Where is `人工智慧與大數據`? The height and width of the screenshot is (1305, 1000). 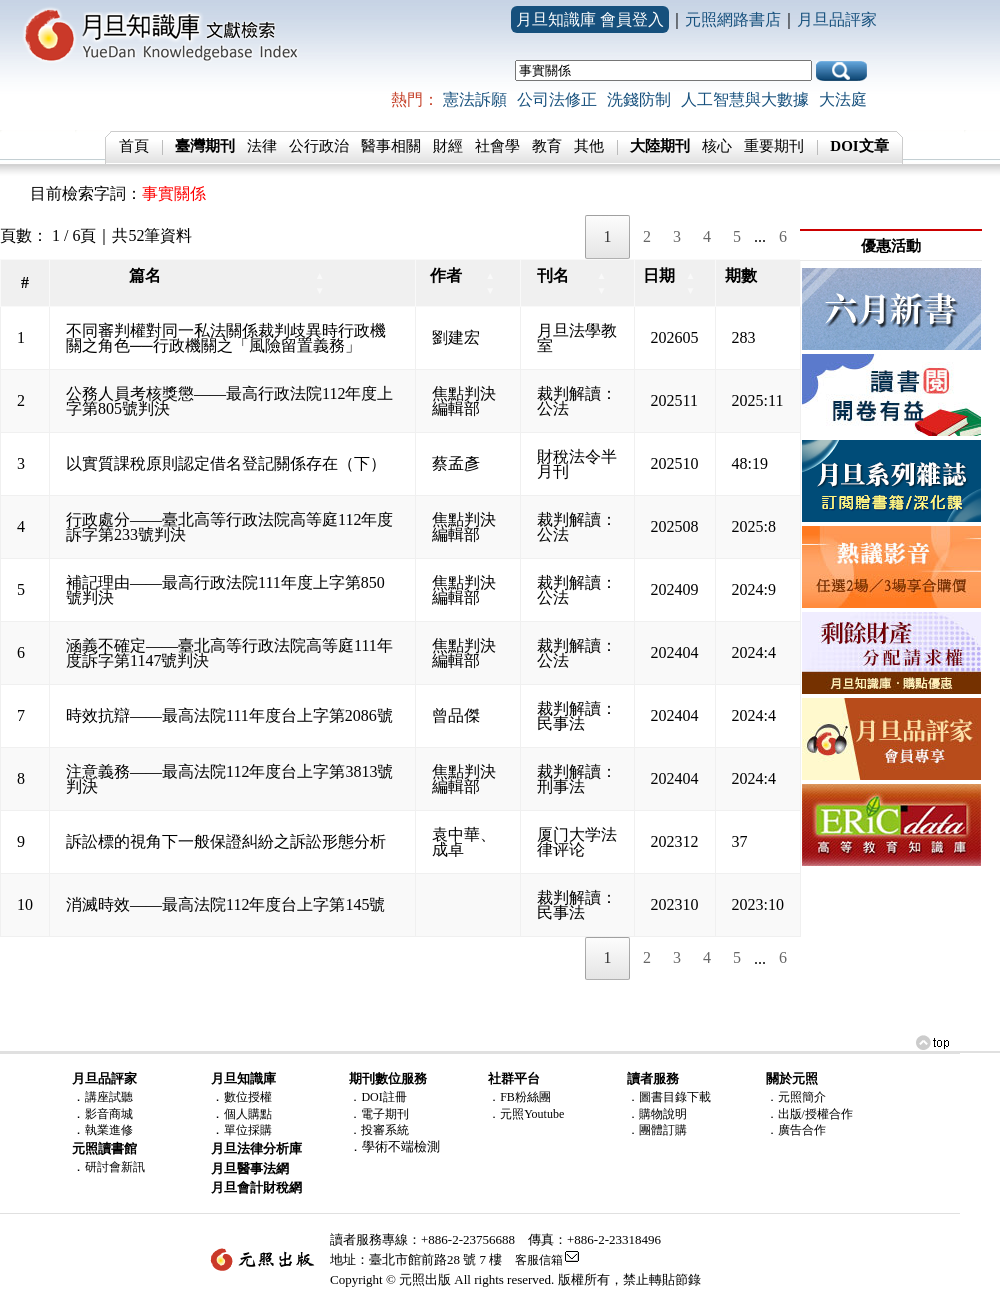
人工智慧與大數據 is located at coordinates (745, 99).